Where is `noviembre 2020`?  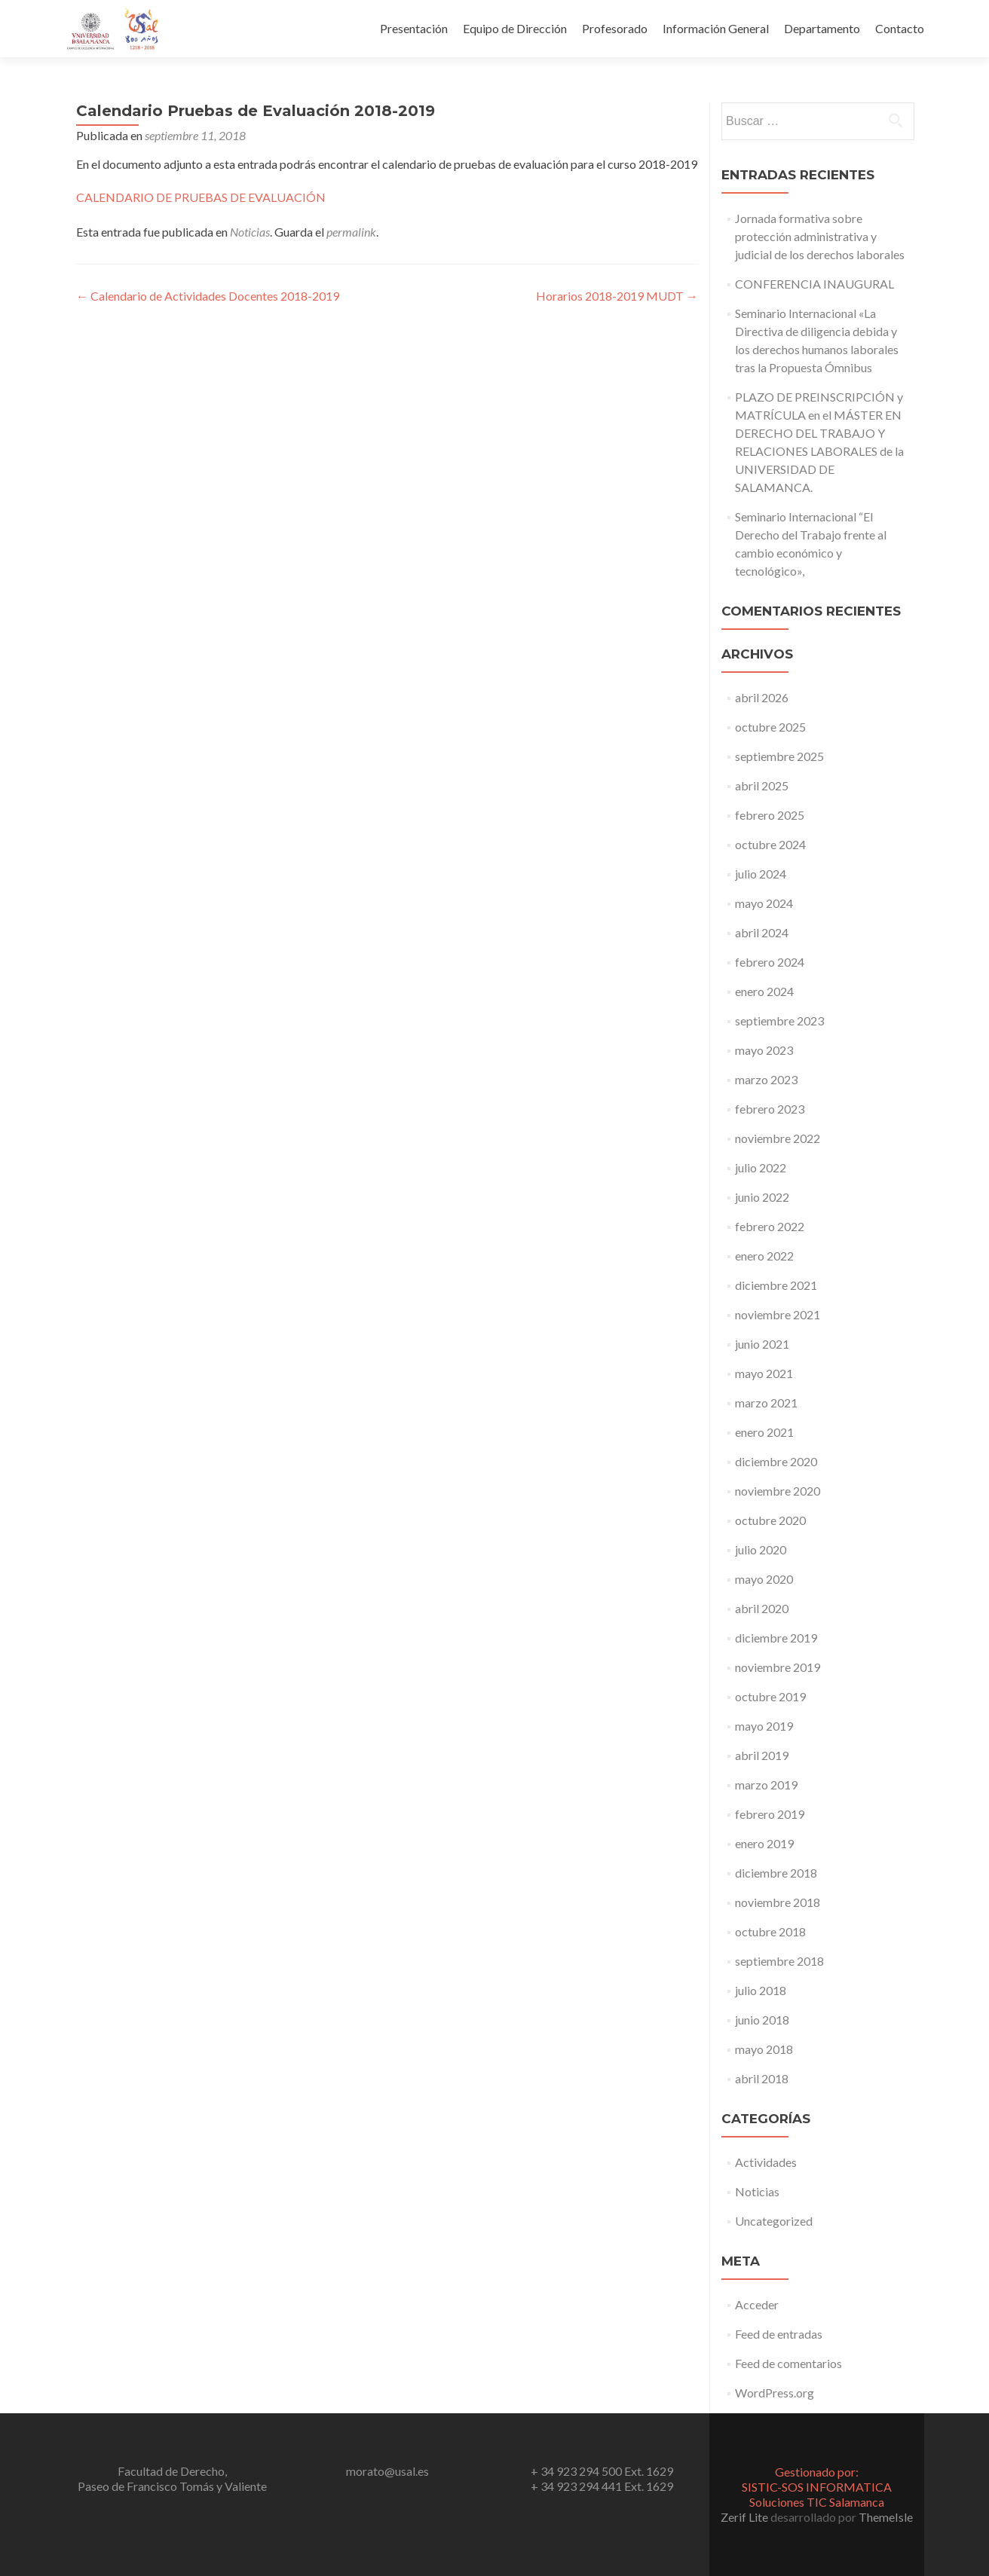 noviembre 2020 is located at coordinates (777, 1491).